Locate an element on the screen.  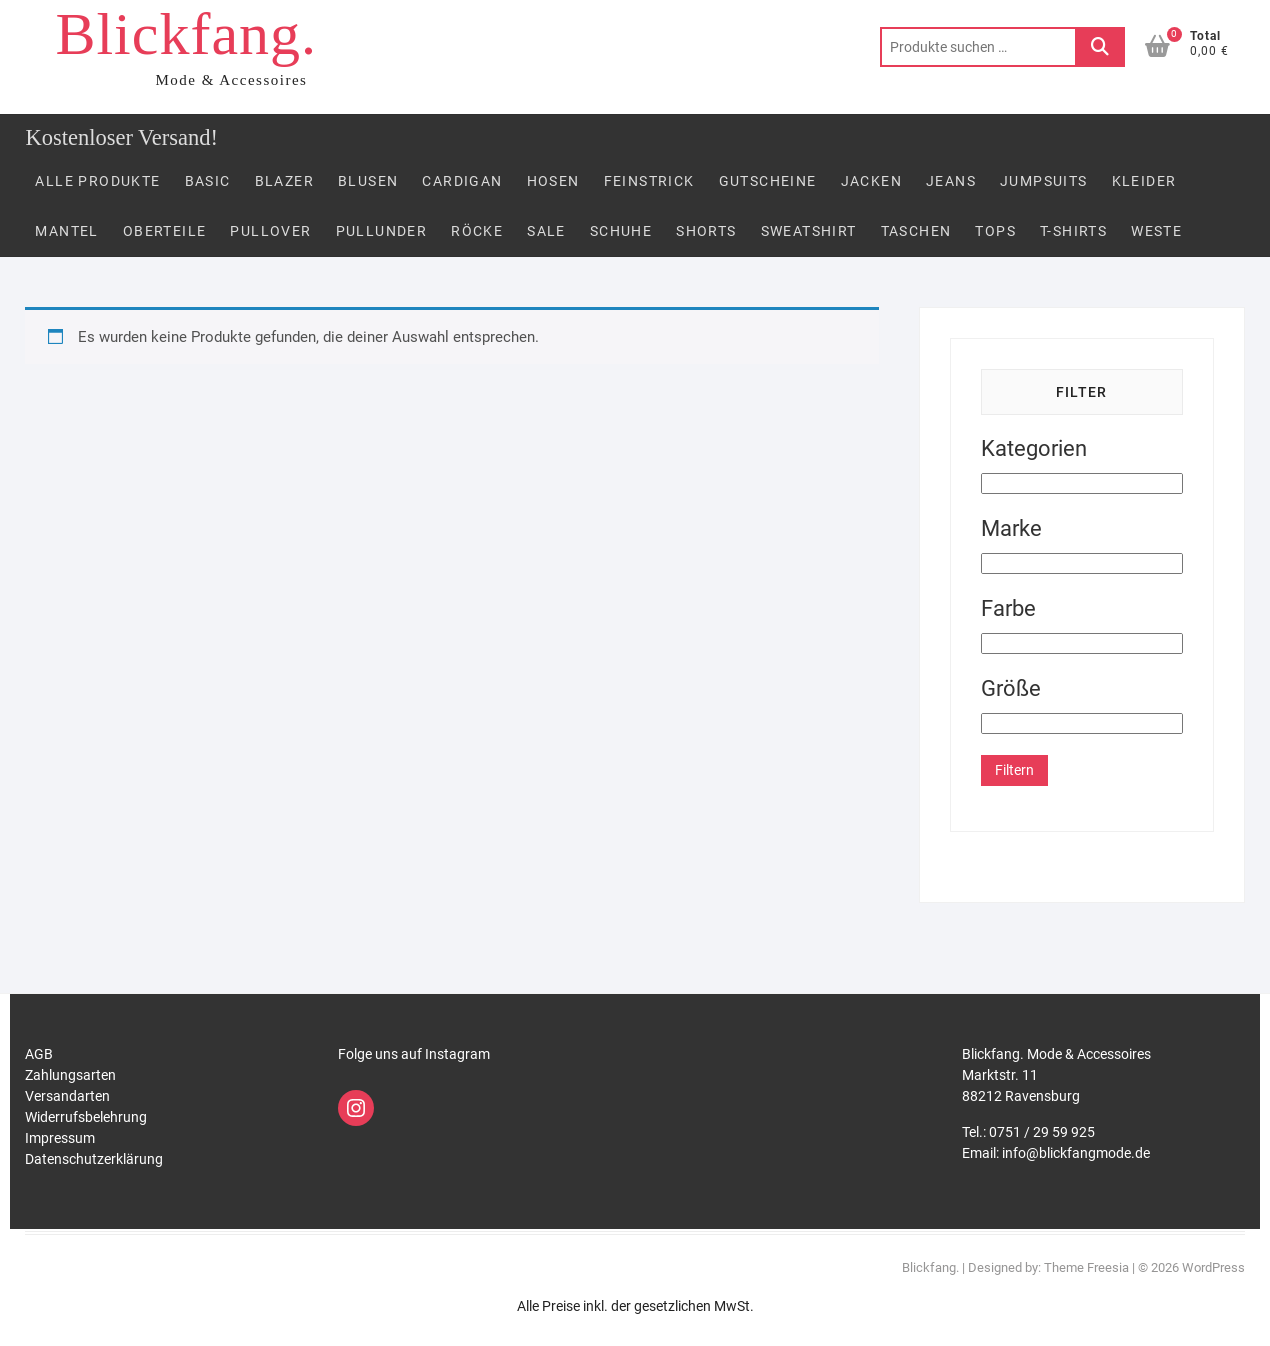
Suchen is located at coordinates (1100, 47).